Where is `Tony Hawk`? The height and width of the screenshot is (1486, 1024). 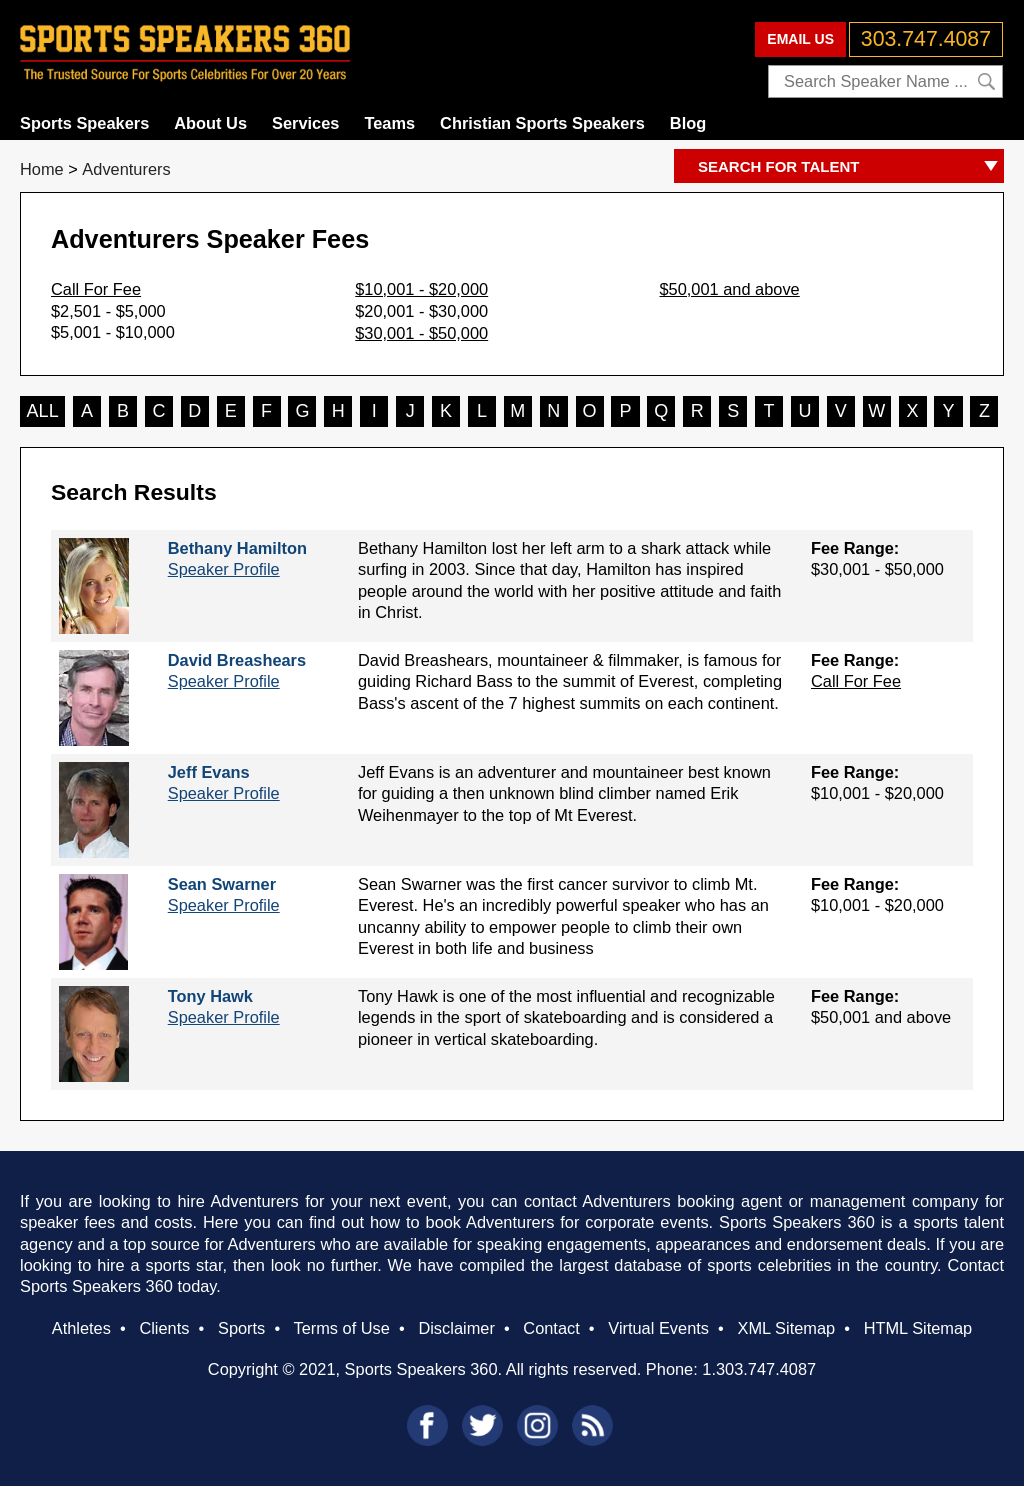
Tony Hawk is located at coordinates (210, 996).